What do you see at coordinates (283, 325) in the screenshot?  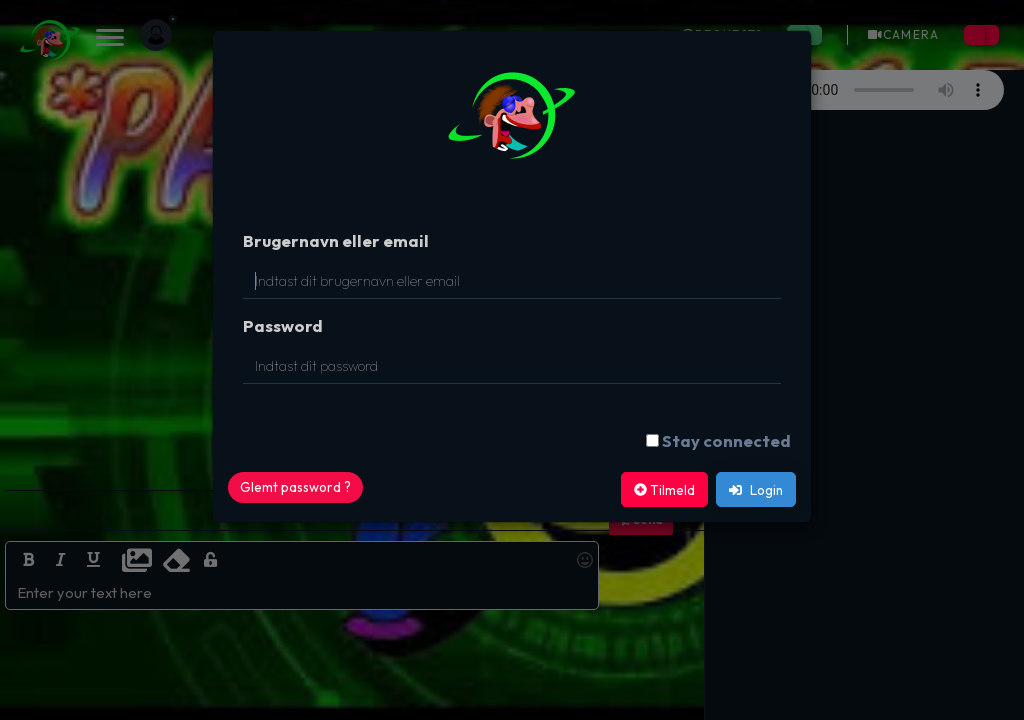 I see `Password` at bounding box center [283, 325].